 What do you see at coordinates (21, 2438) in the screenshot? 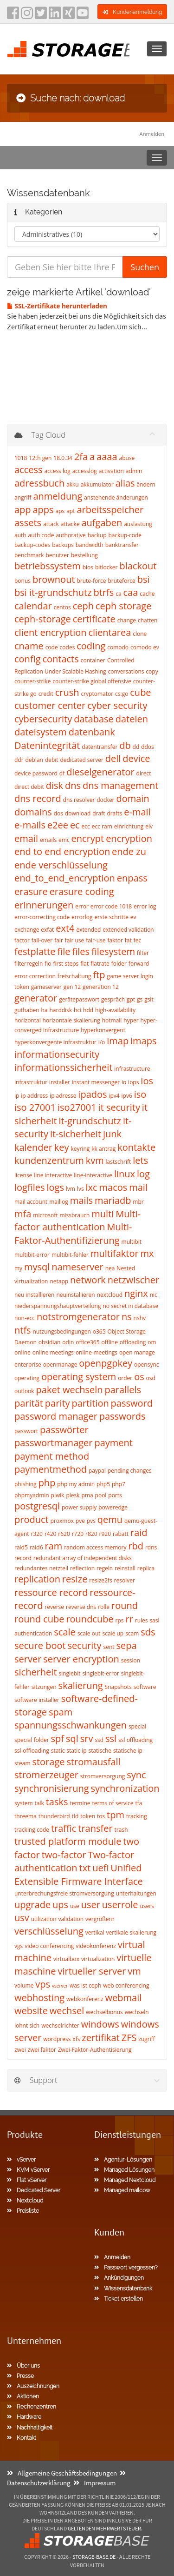
I see `Kontakt` at bounding box center [21, 2438].